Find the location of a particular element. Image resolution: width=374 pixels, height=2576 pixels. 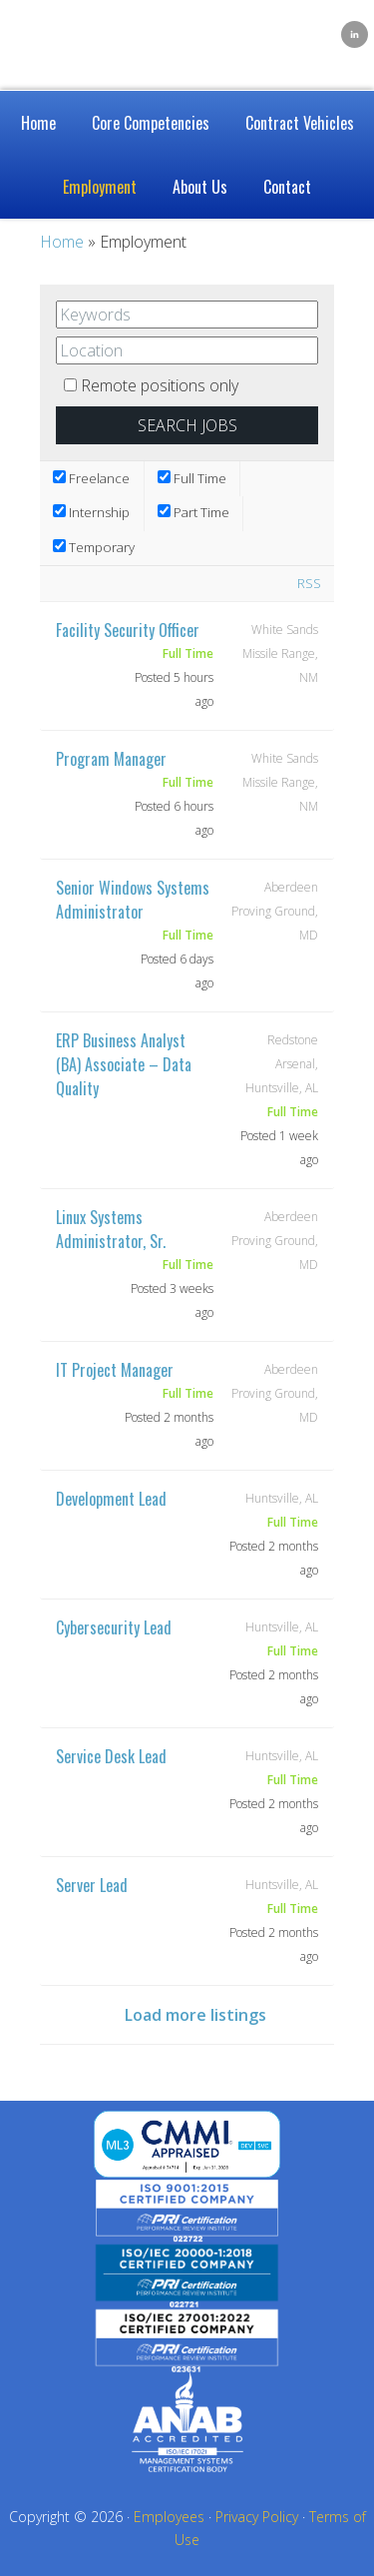

Full Time is located at coordinates (192, 478).